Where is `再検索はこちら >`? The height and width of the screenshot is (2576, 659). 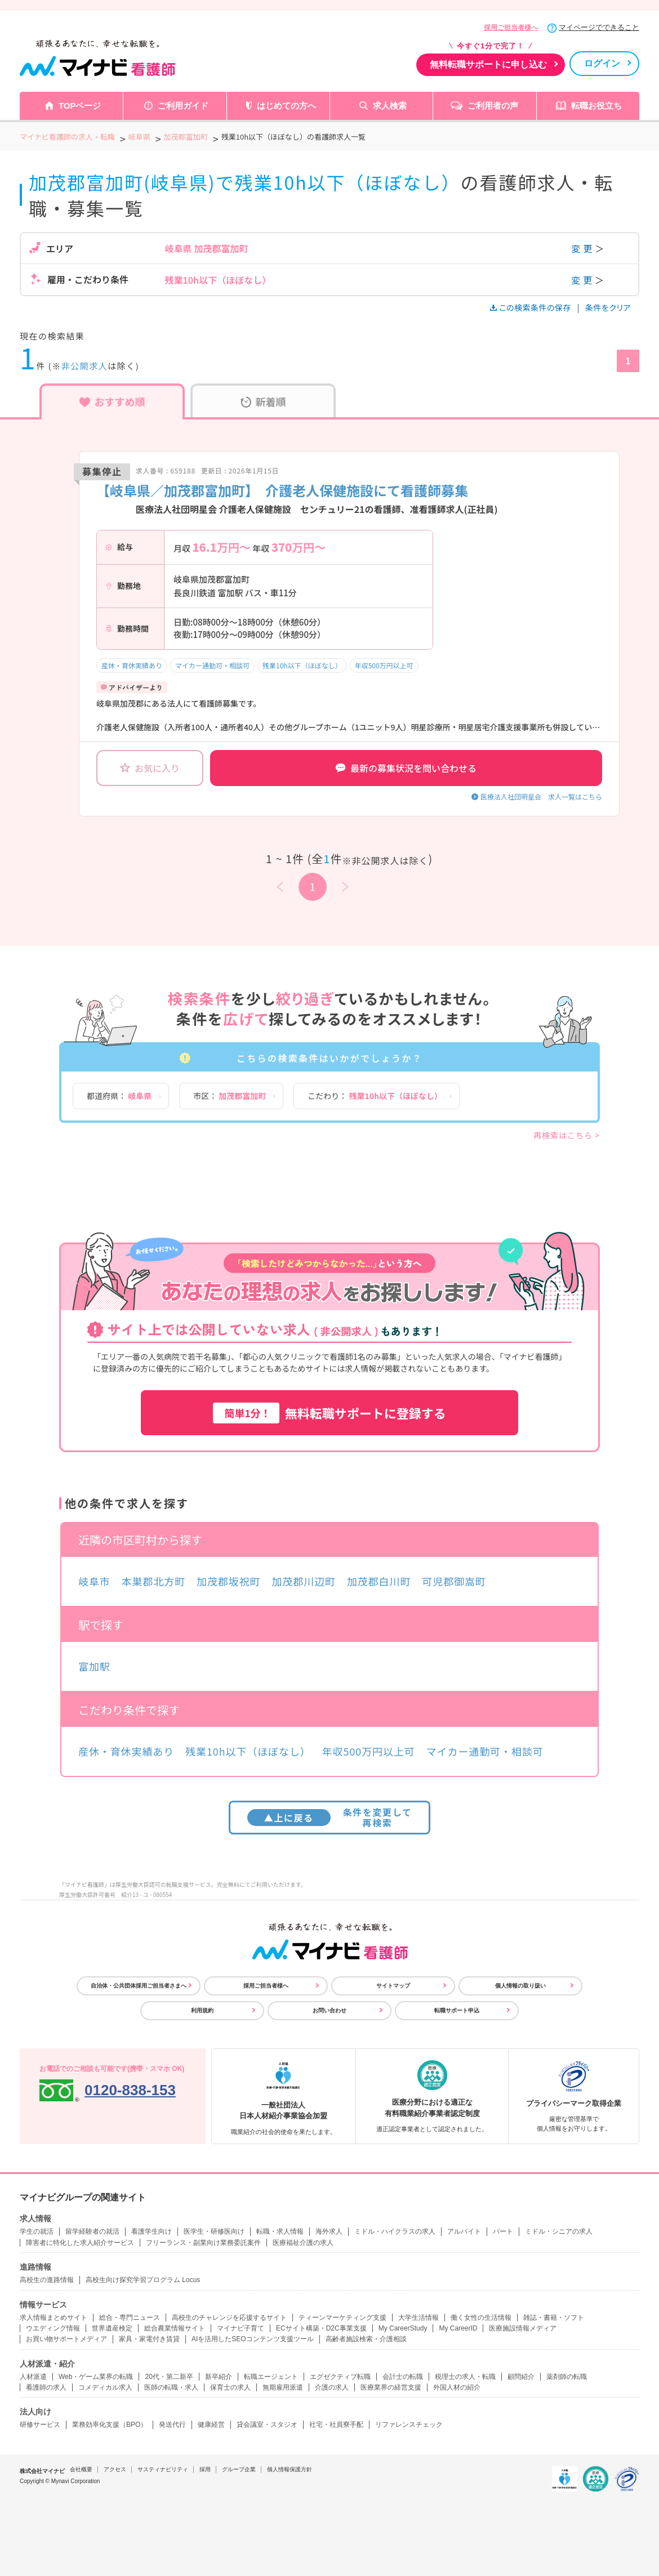
再検索はこちら > is located at coordinates (566, 1135).